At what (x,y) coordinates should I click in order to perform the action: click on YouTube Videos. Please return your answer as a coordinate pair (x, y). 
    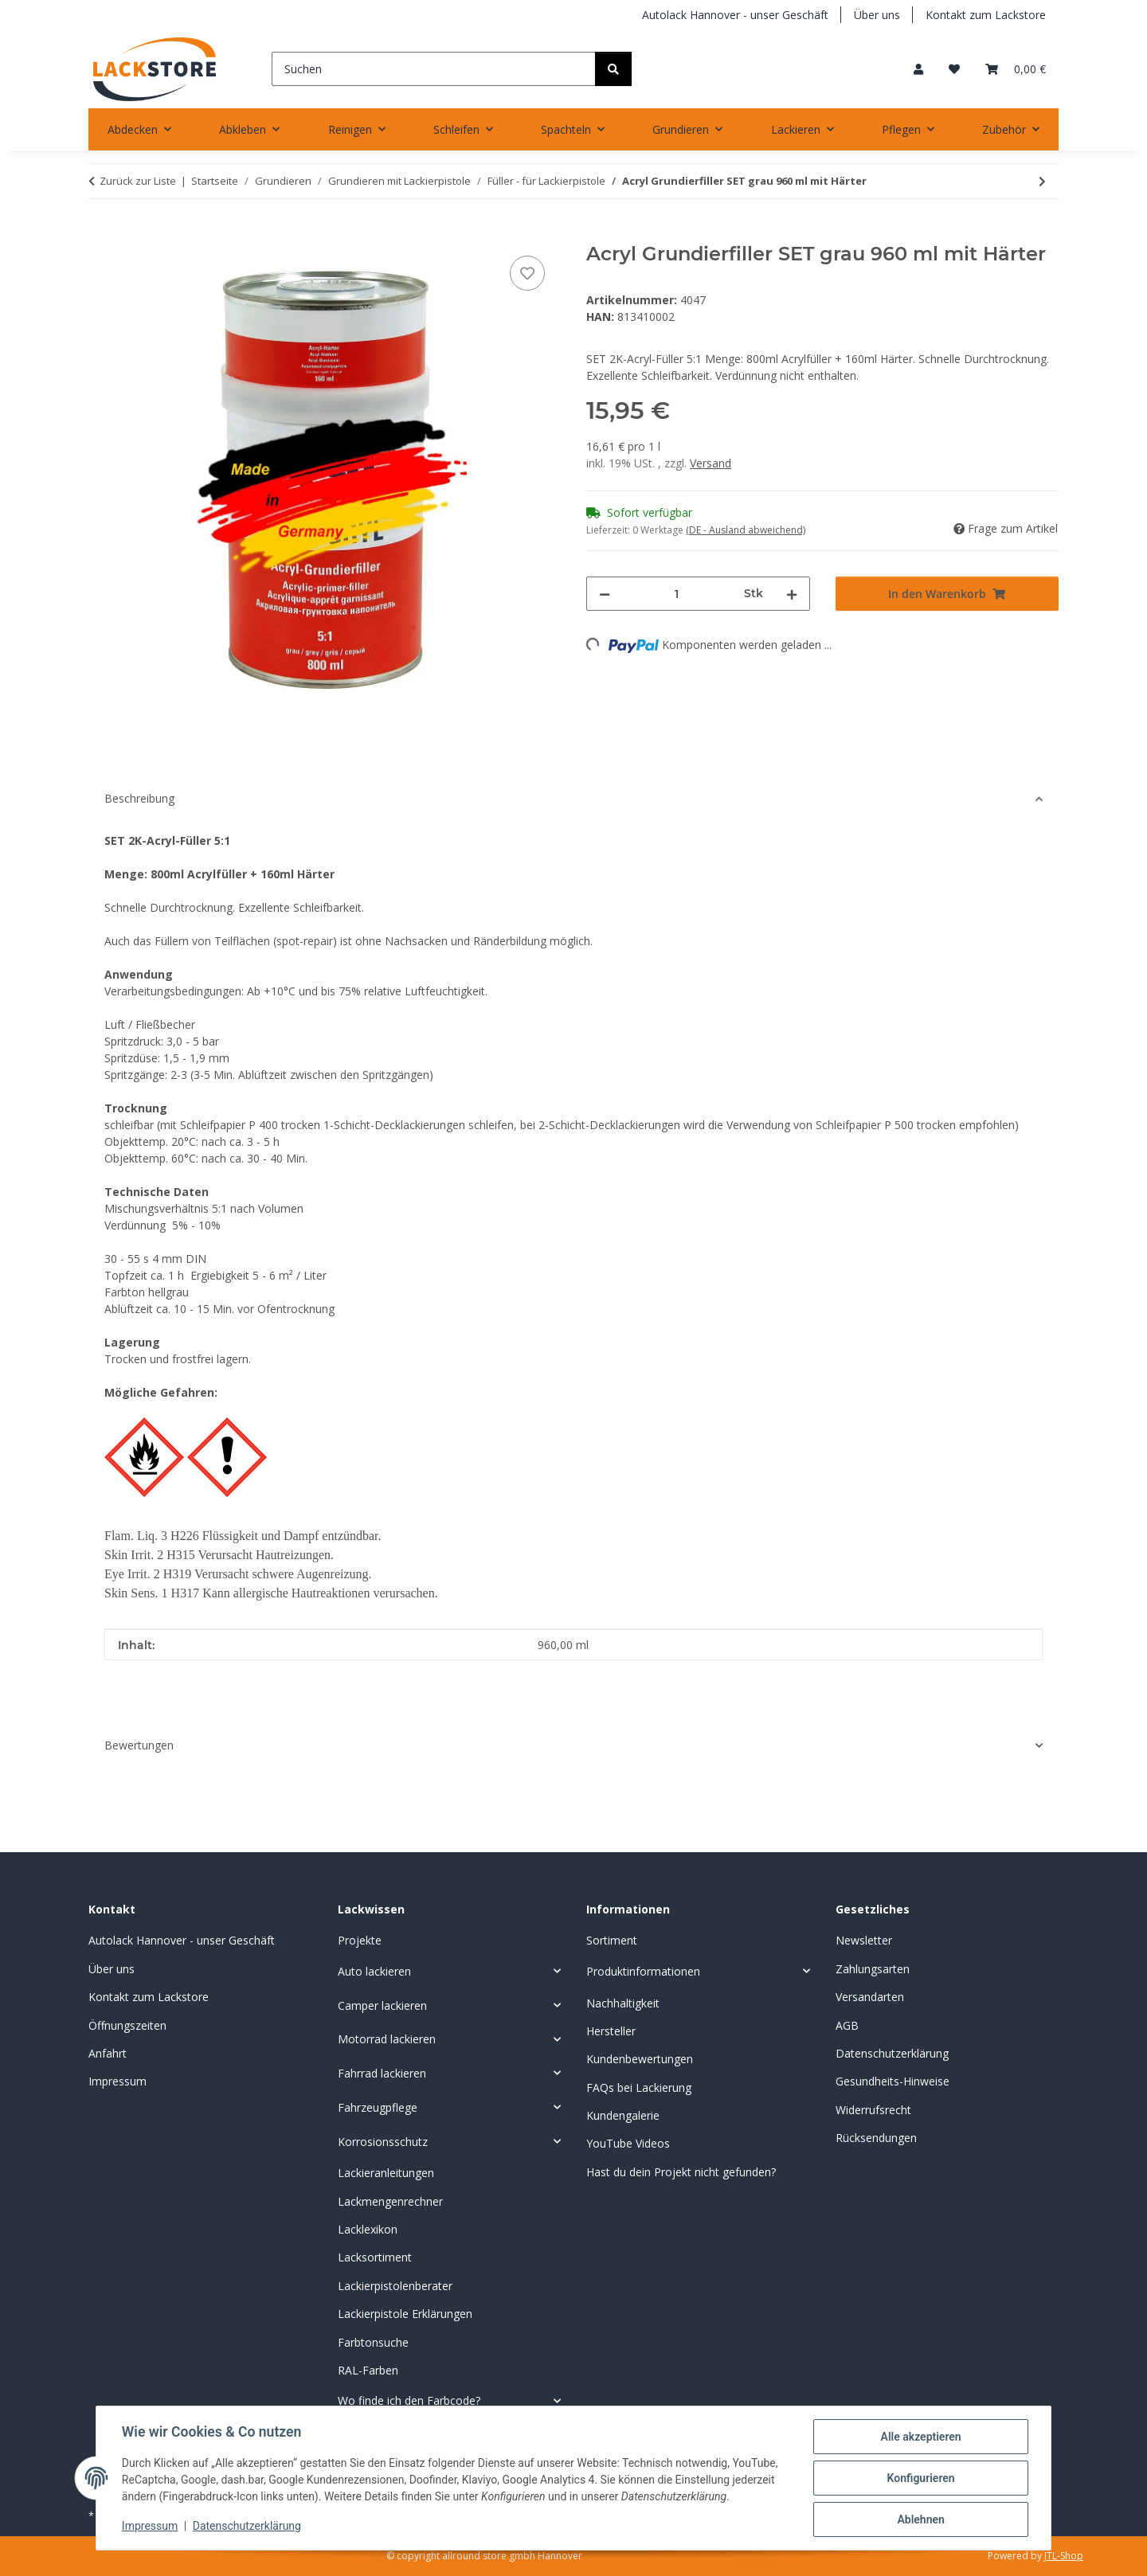
    Looking at the image, I should click on (628, 2143).